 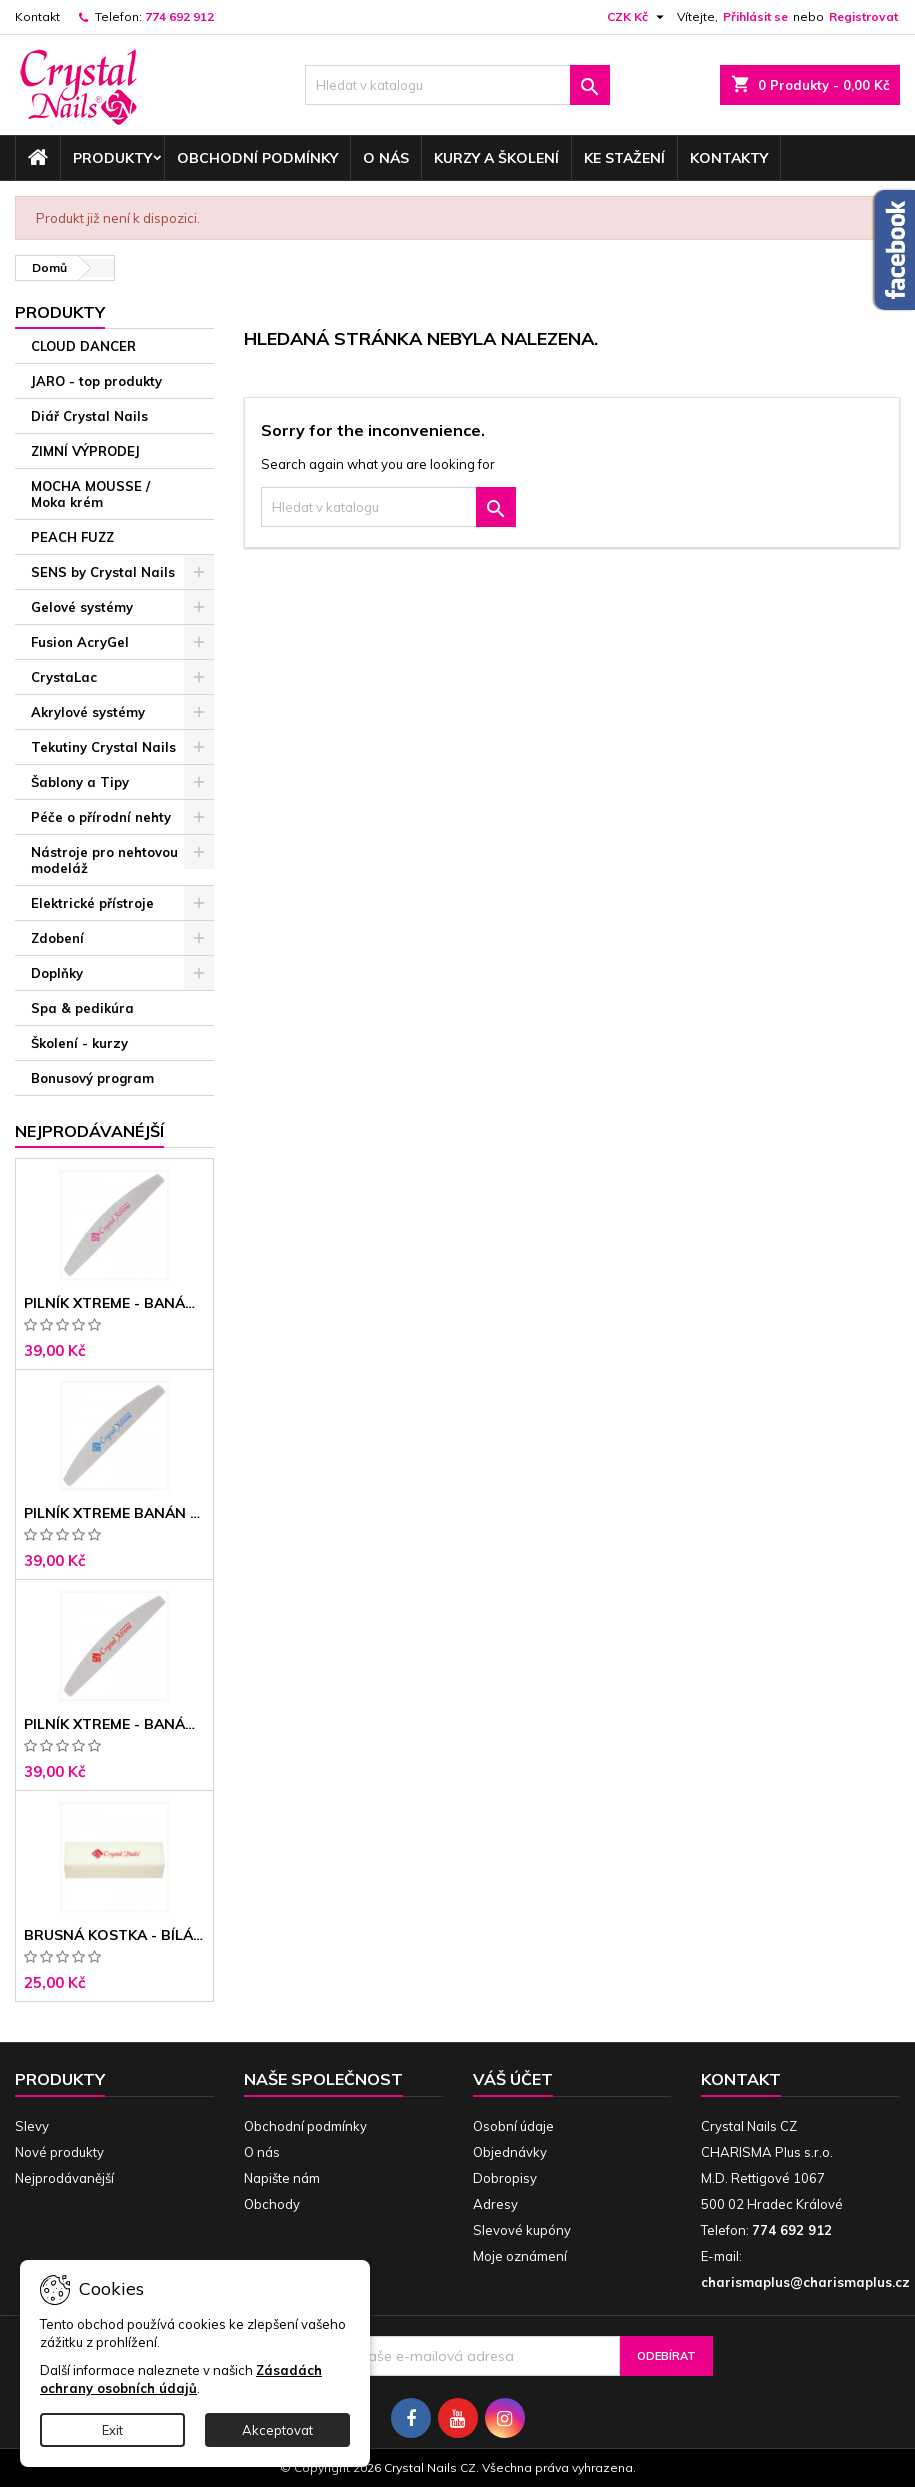 I want to click on Osobní údaje, so click(x=513, y=2126).